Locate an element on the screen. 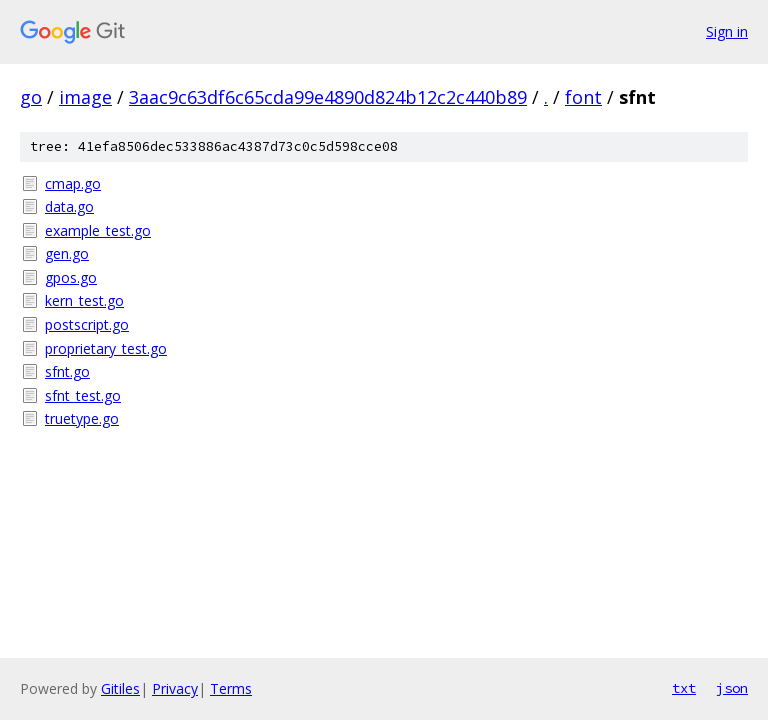  gen.go is located at coordinates (67, 253).